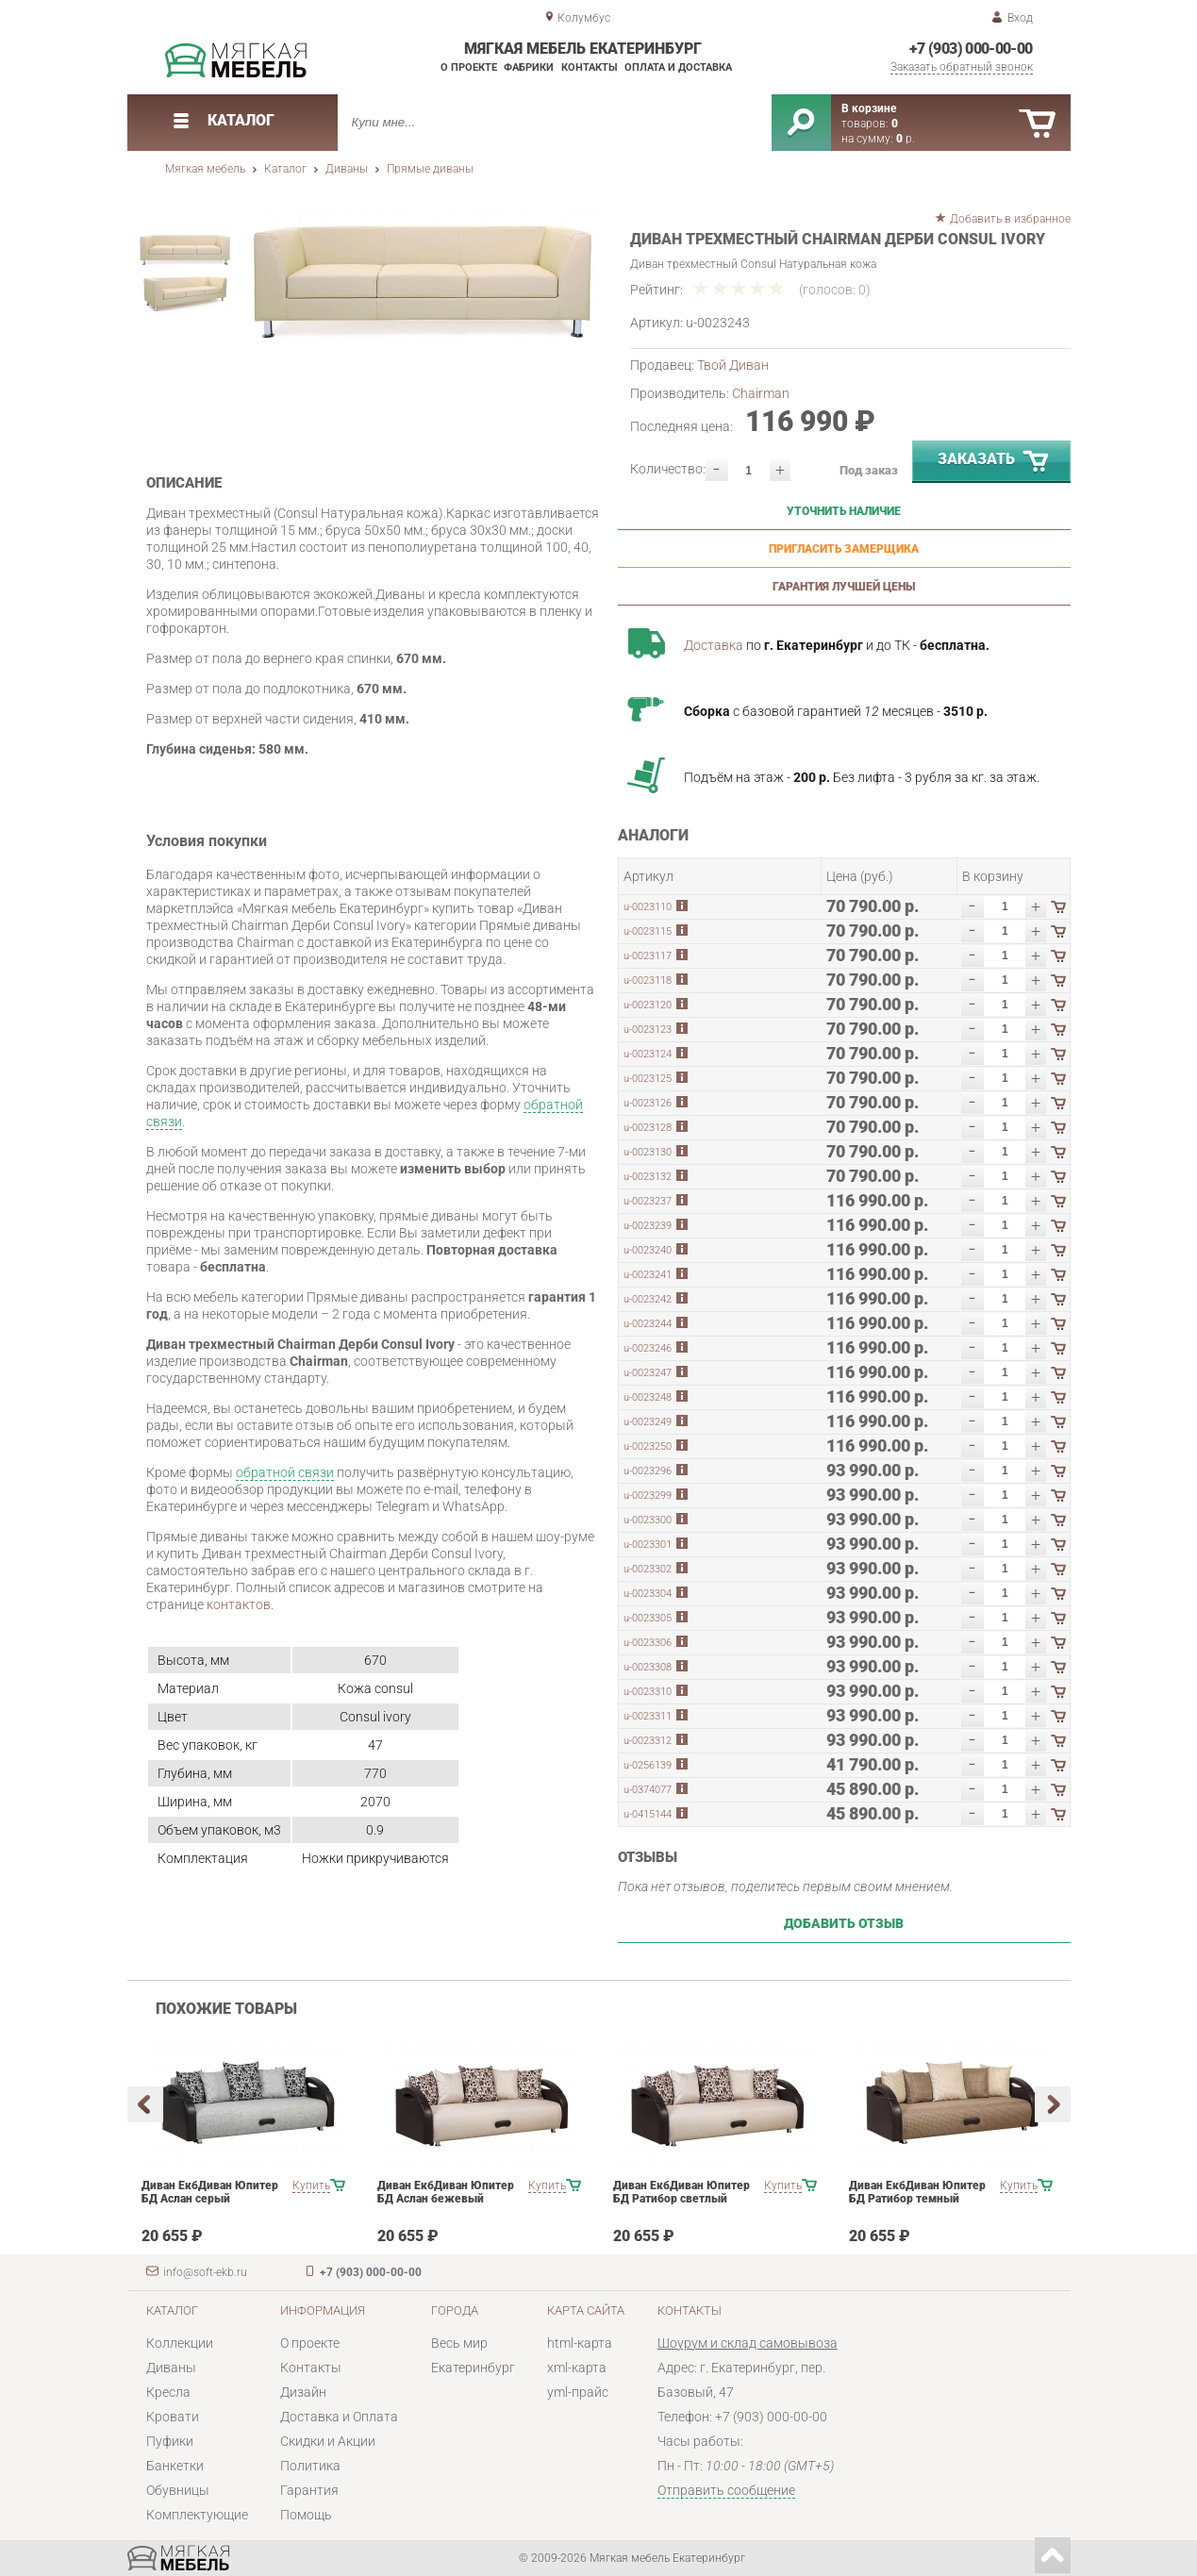 This screenshot has width=1197, height=2576. What do you see at coordinates (339, 2416) in the screenshot?
I see `Доставка и Оплата` at bounding box center [339, 2416].